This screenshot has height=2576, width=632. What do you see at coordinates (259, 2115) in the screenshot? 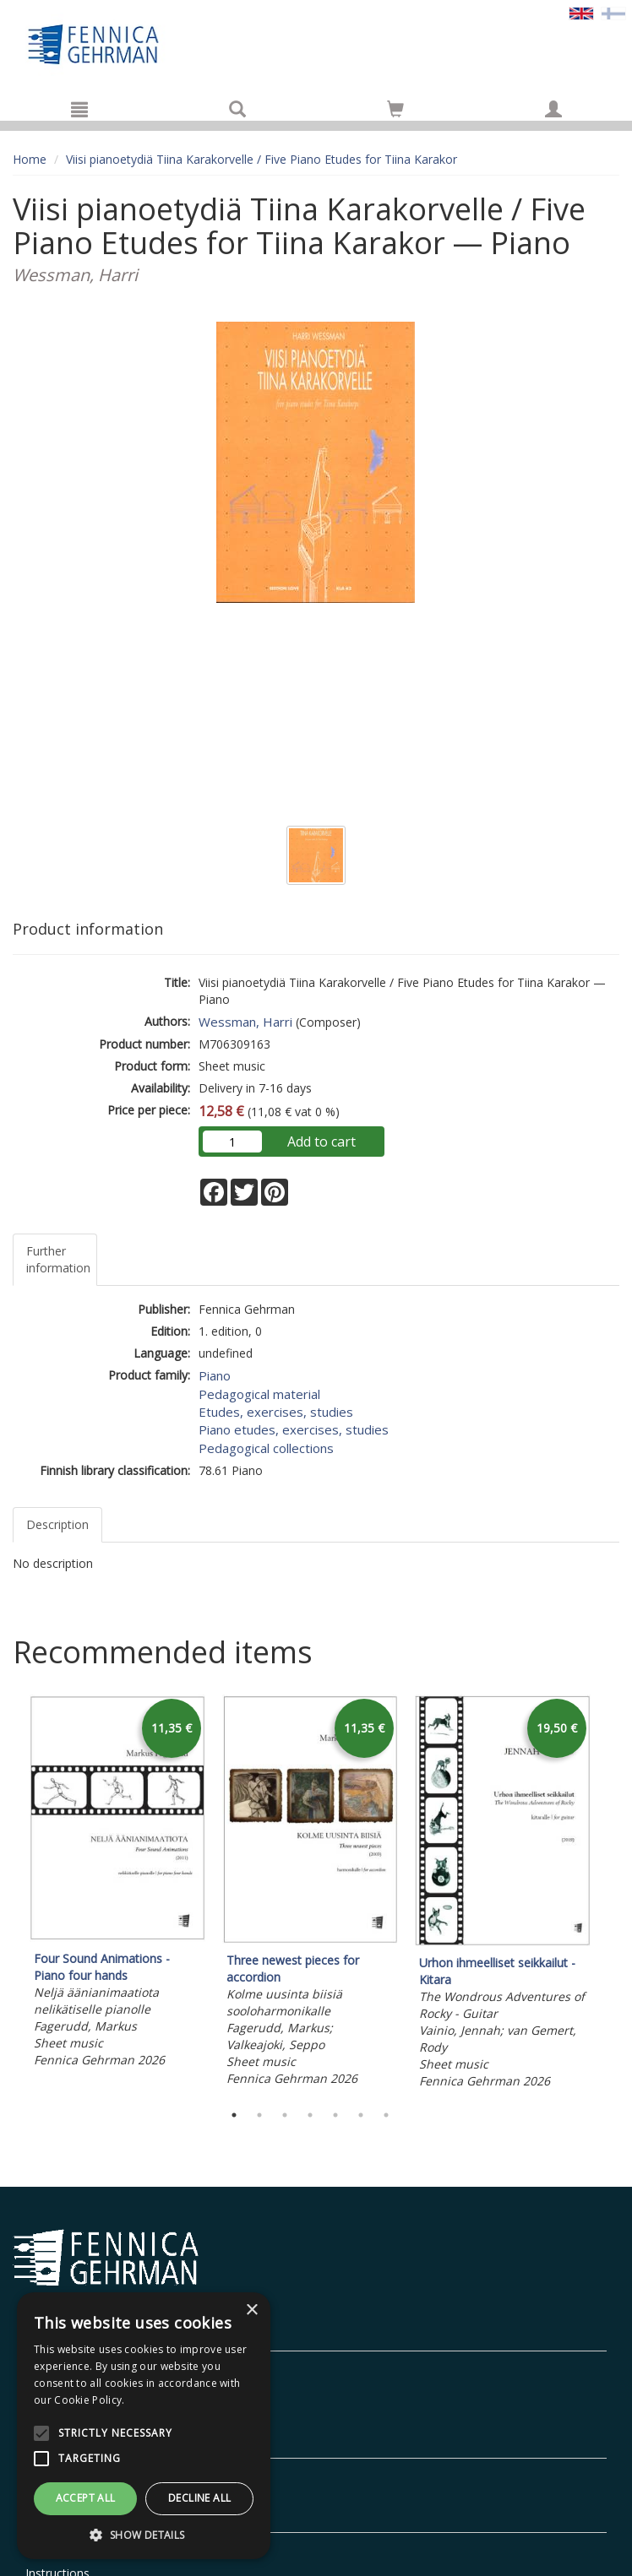
I see `2 [tab]` at bounding box center [259, 2115].